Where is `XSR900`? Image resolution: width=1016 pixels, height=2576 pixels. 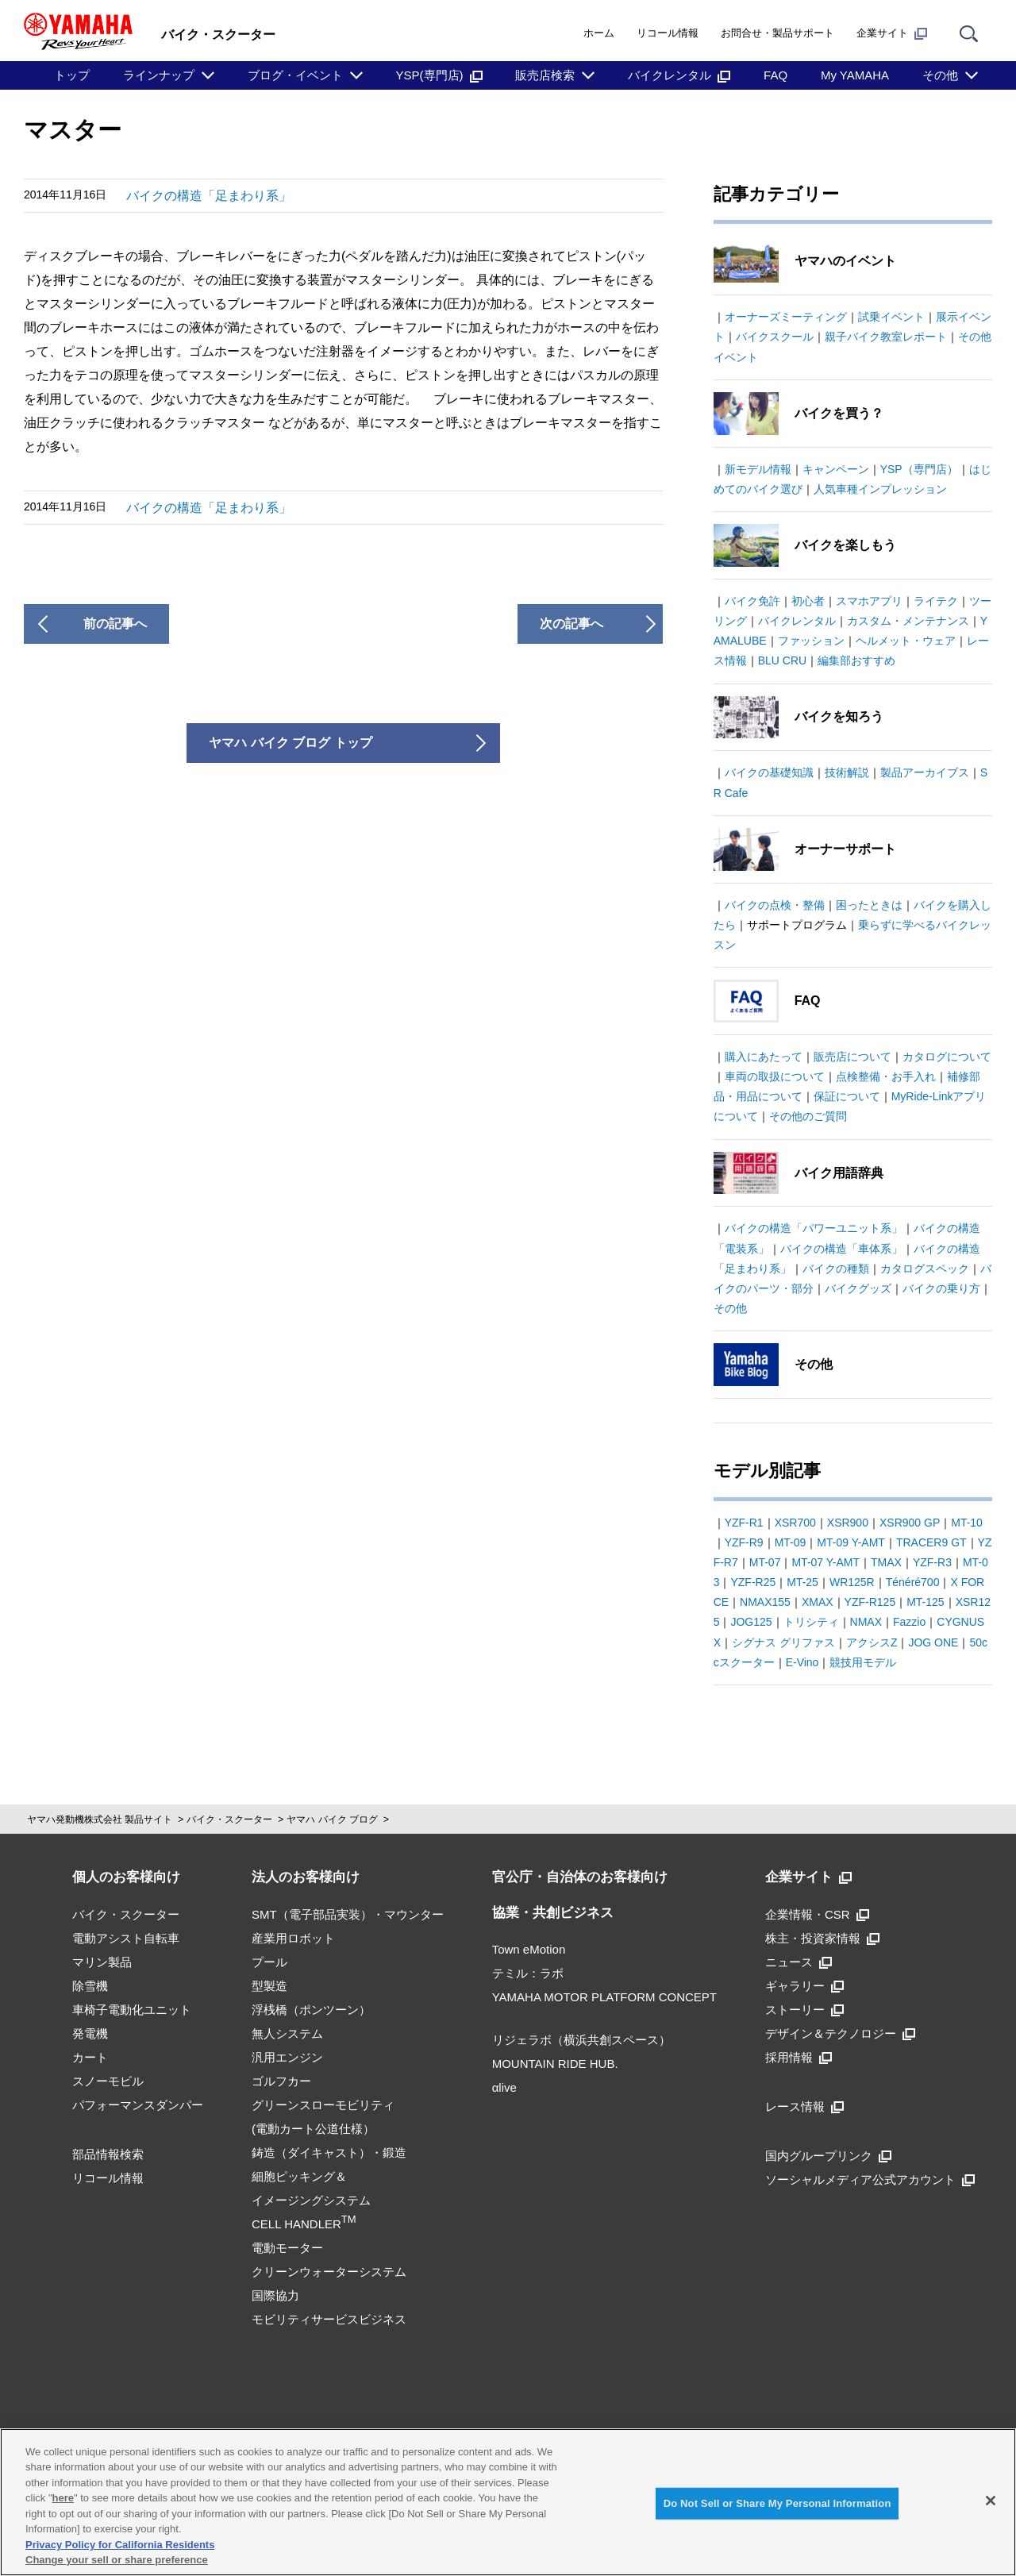 XSR900 is located at coordinates (847, 1522).